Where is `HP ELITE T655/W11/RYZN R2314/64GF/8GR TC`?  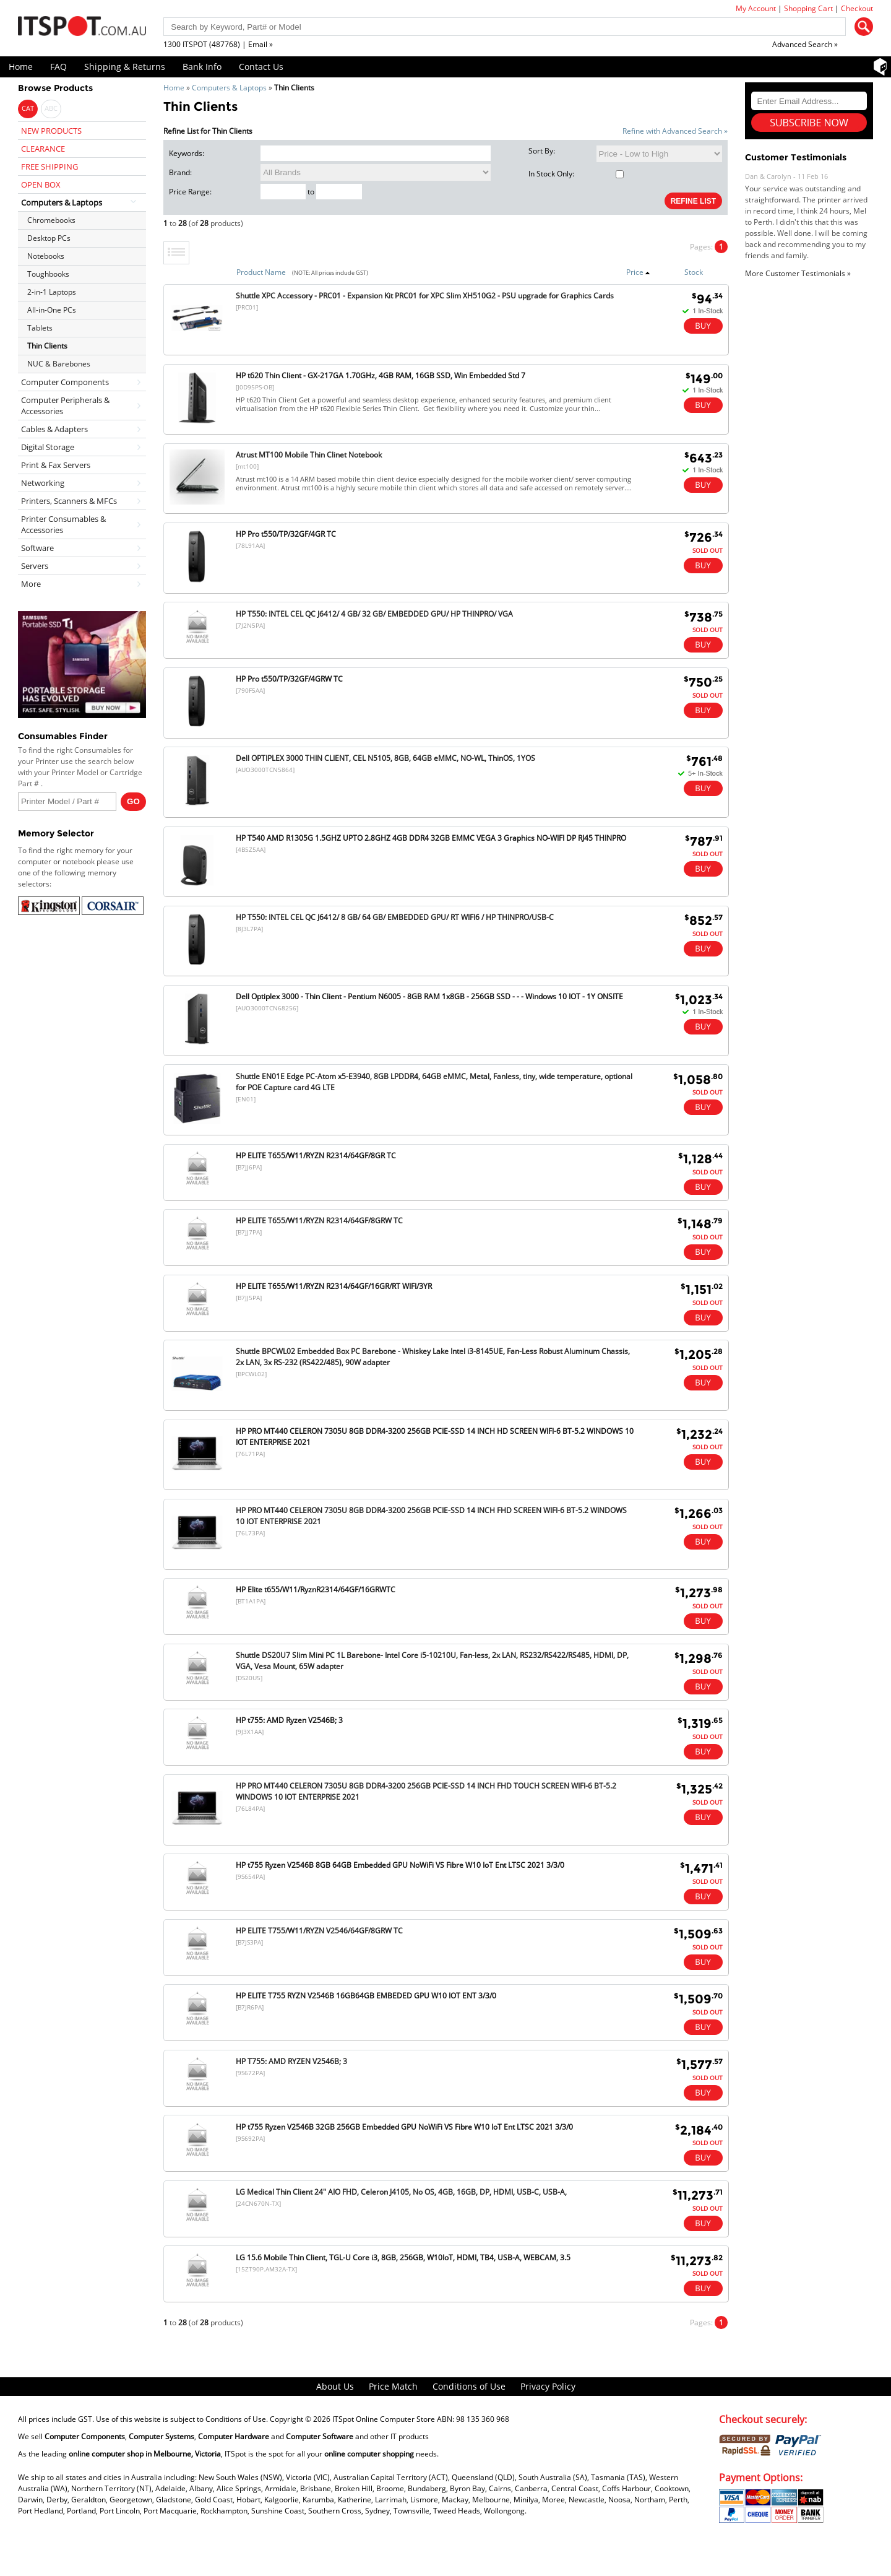
HP ELITE T655/W11/RYZN R2314/64GF/8GR TC is located at coordinates (316, 1155).